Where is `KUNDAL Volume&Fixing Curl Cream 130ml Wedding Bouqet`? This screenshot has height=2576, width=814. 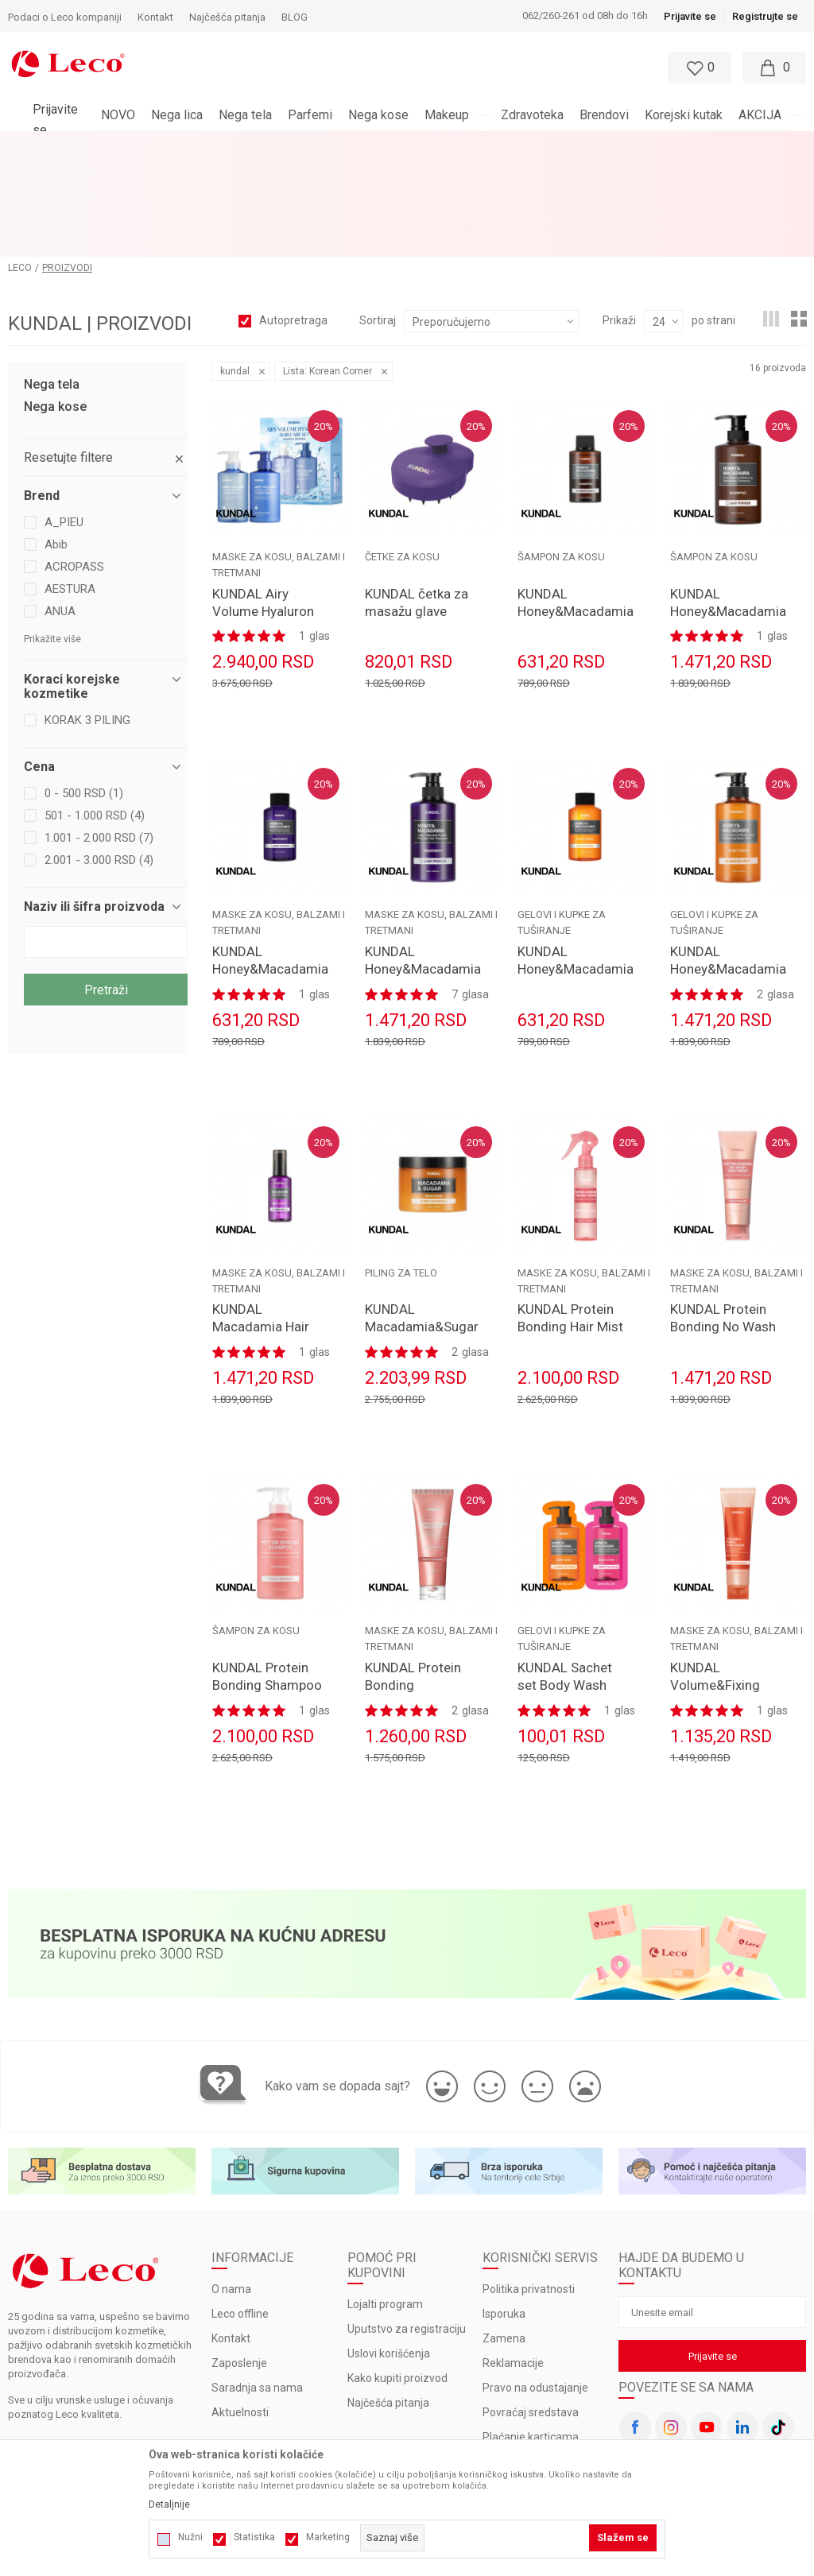
KUNDAL Volume&Fixing Curl Cream 130ml Wedding Bouqet is located at coordinates (724, 1593).